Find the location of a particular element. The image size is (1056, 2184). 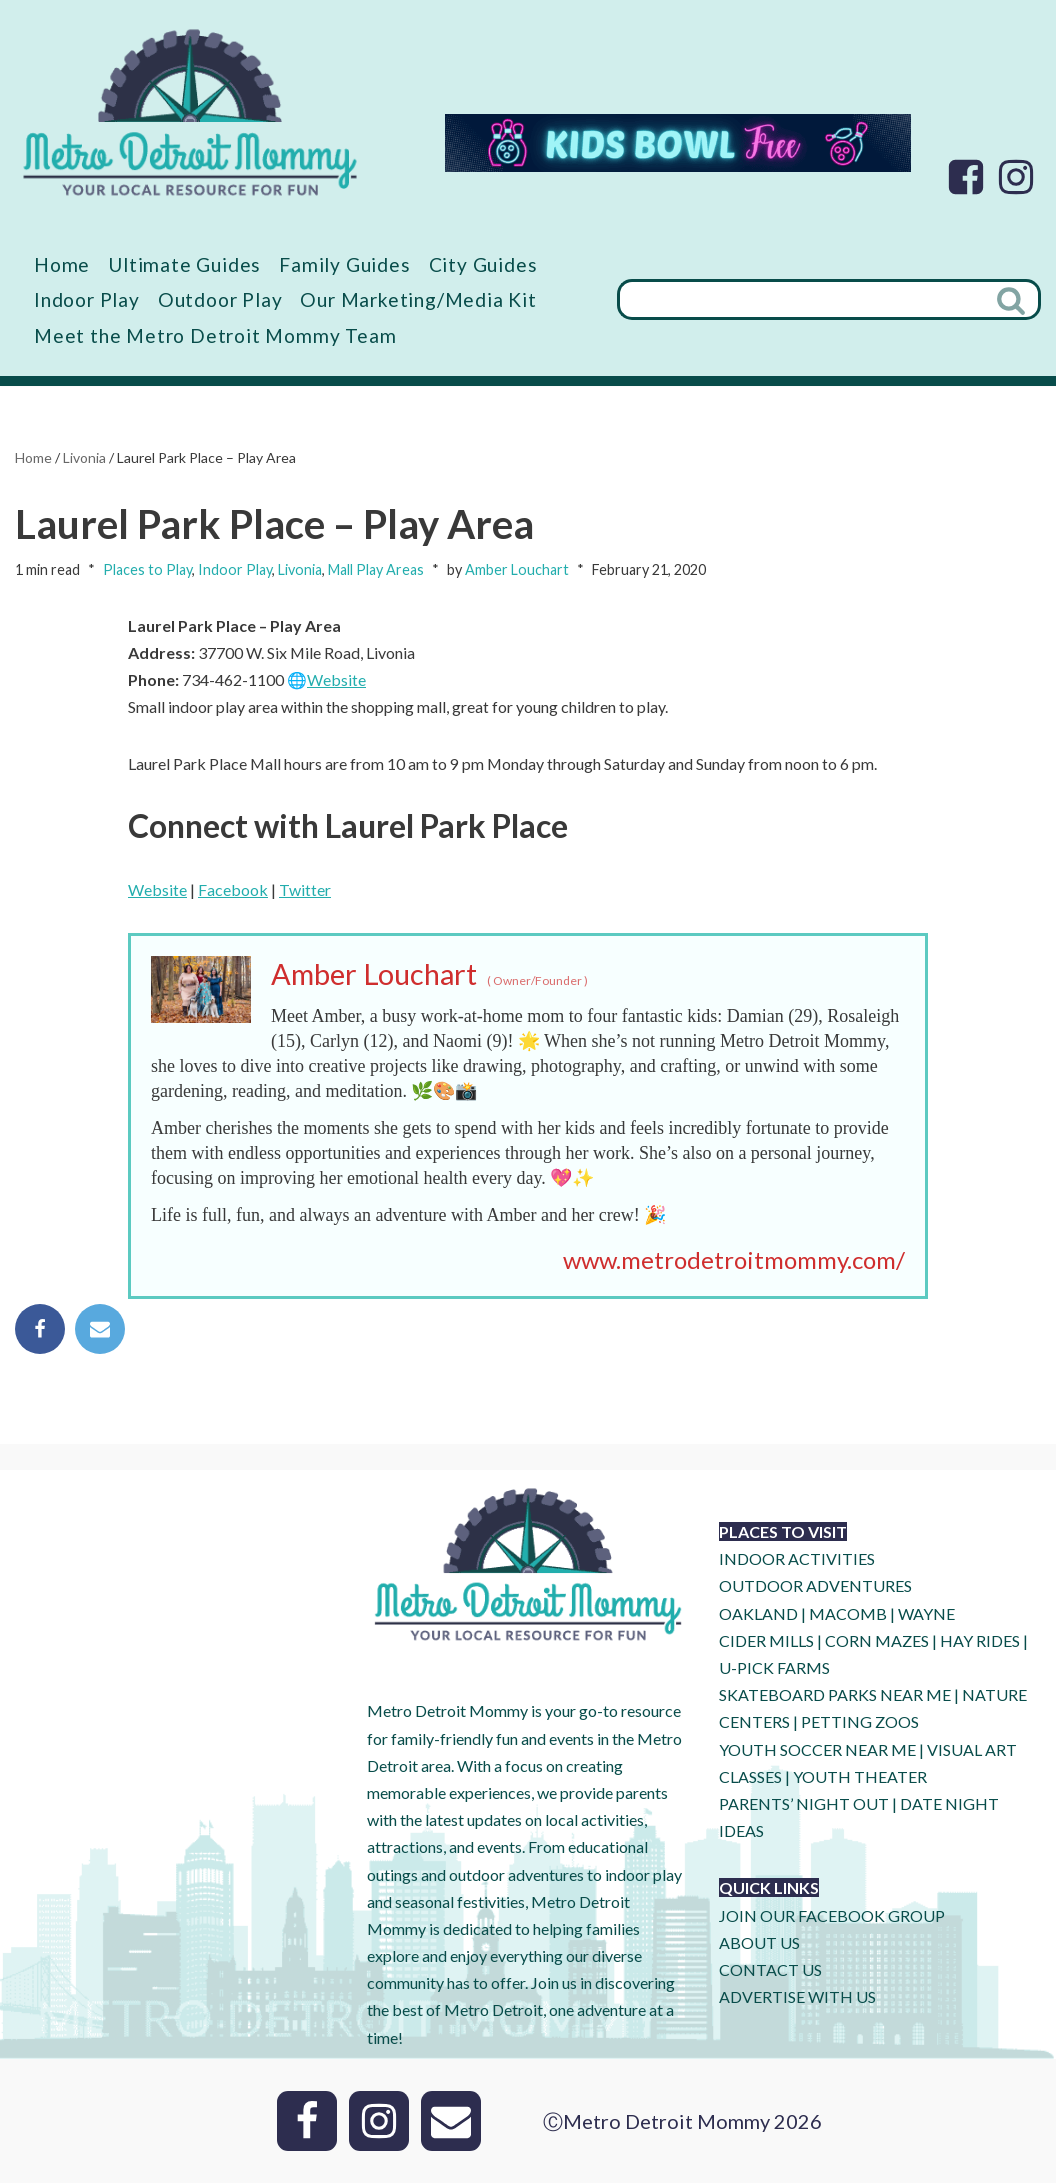

ADVERTISE WITH US is located at coordinates (797, 1998).